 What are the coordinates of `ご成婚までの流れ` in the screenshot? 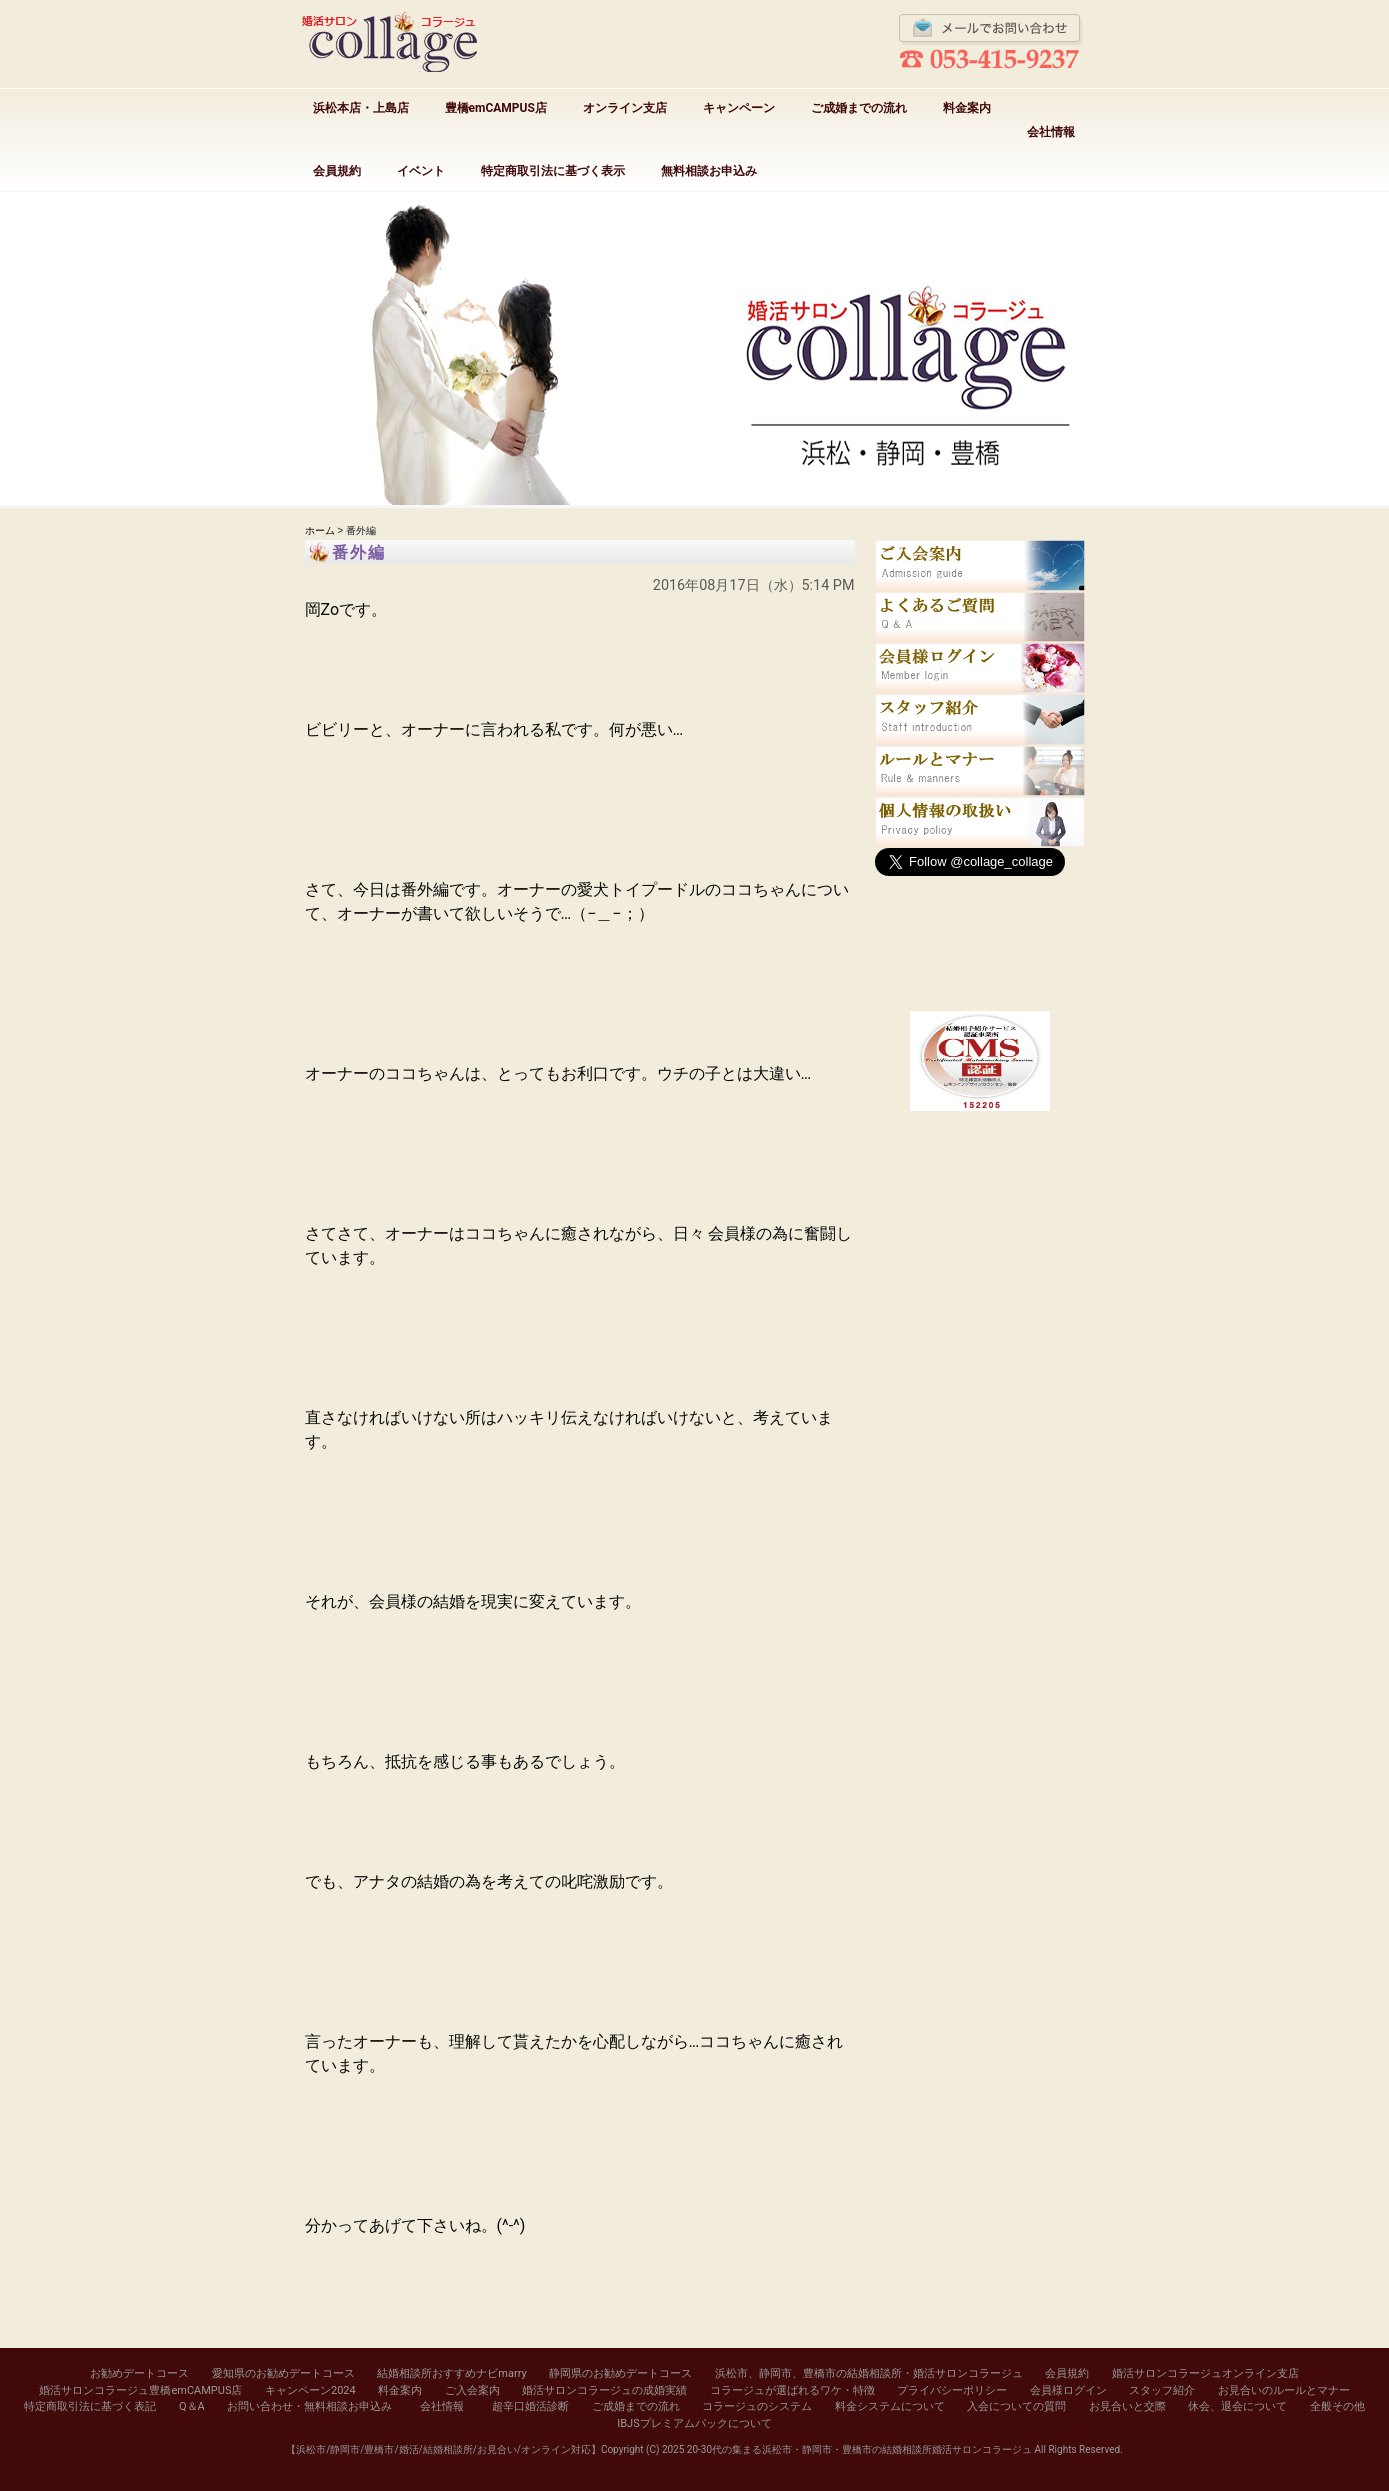 It's located at (859, 108).